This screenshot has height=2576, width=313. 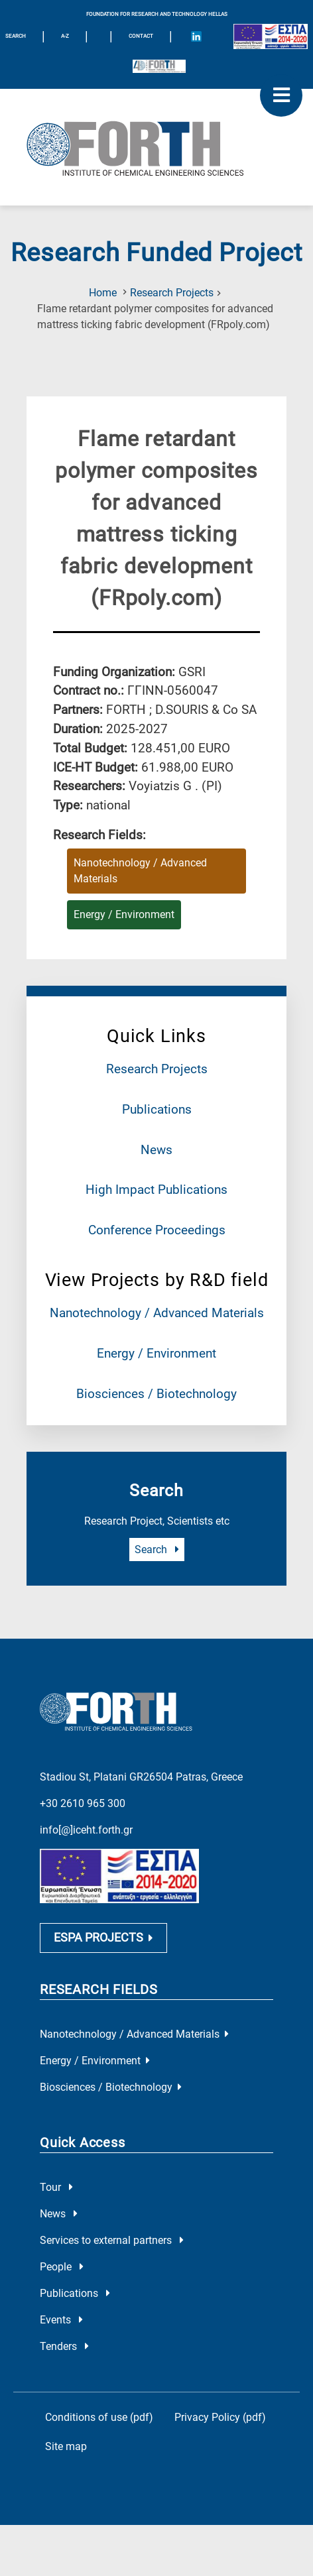 I want to click on Tour, so click(x=56, y=2187).